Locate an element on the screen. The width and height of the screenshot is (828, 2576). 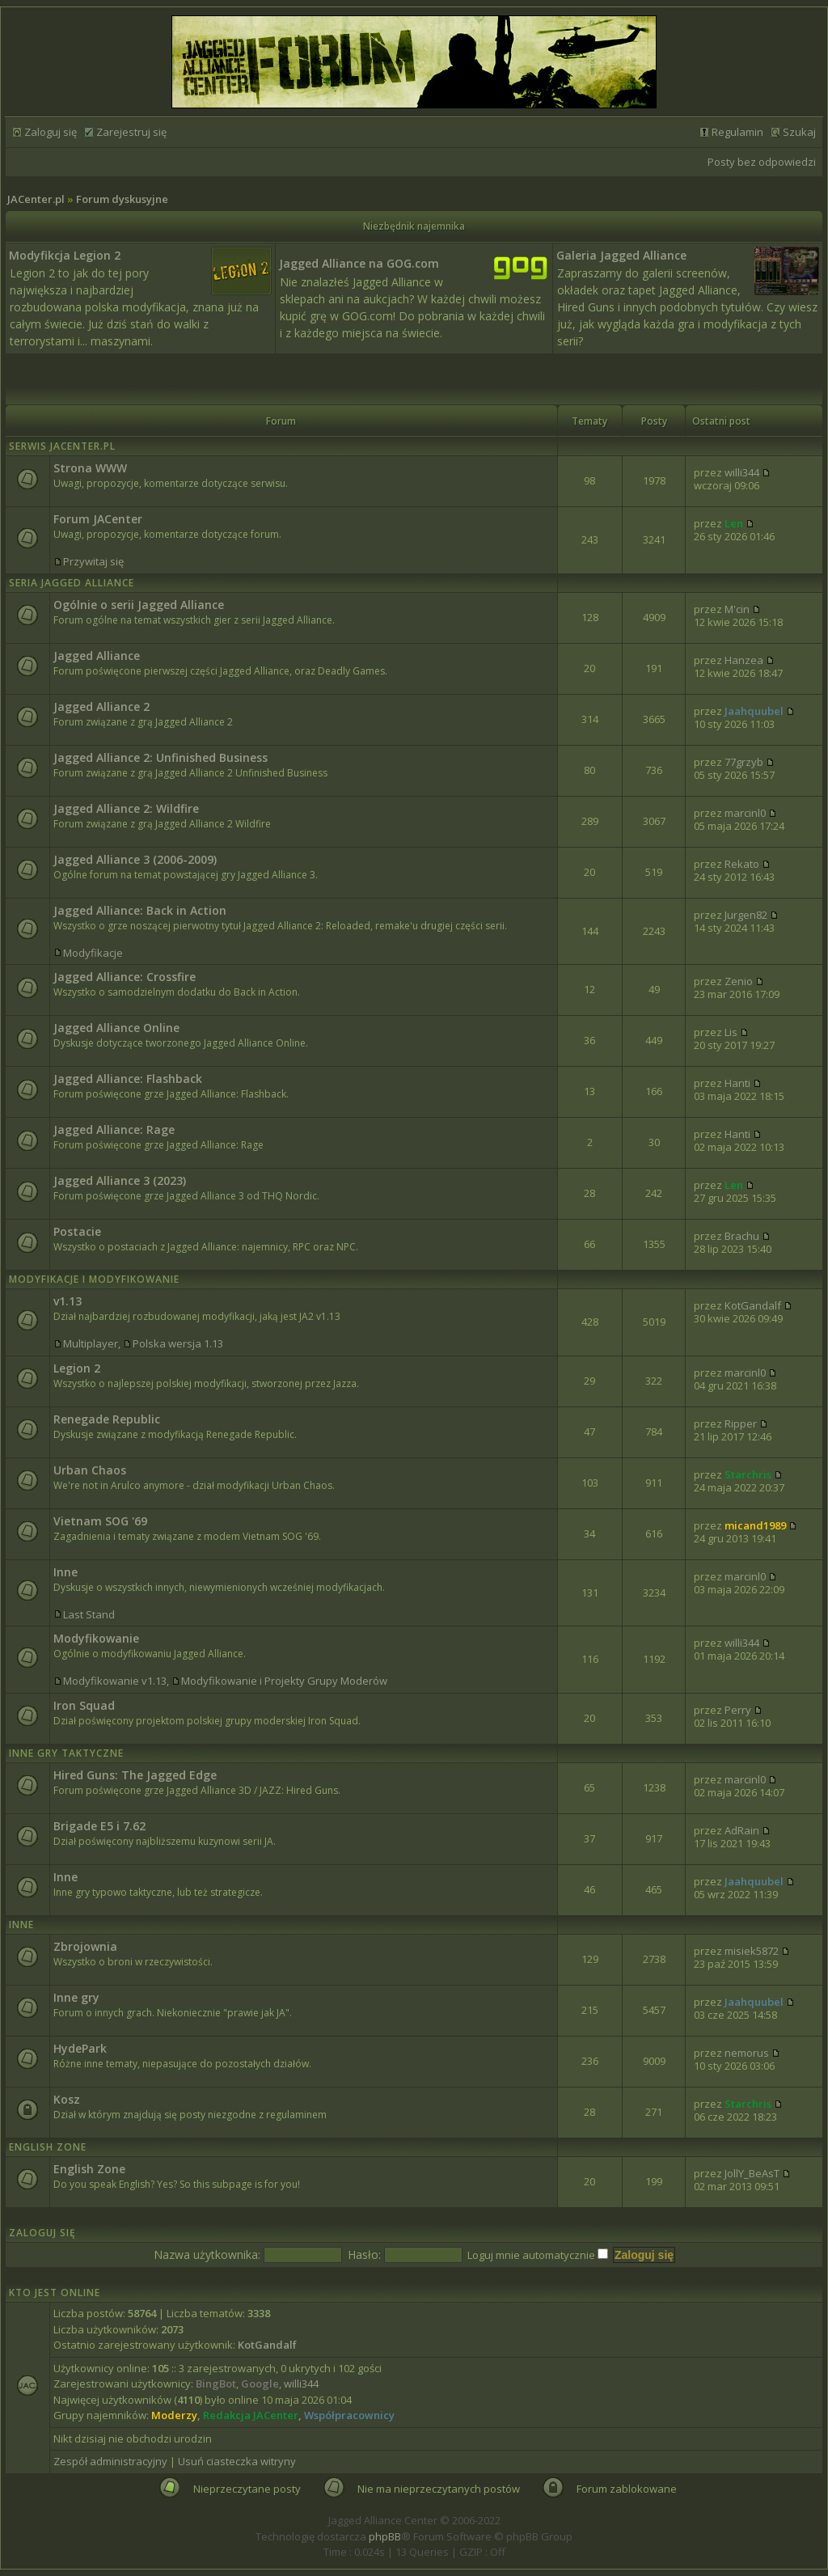
HydePark is located at coordinates (80, 2048).